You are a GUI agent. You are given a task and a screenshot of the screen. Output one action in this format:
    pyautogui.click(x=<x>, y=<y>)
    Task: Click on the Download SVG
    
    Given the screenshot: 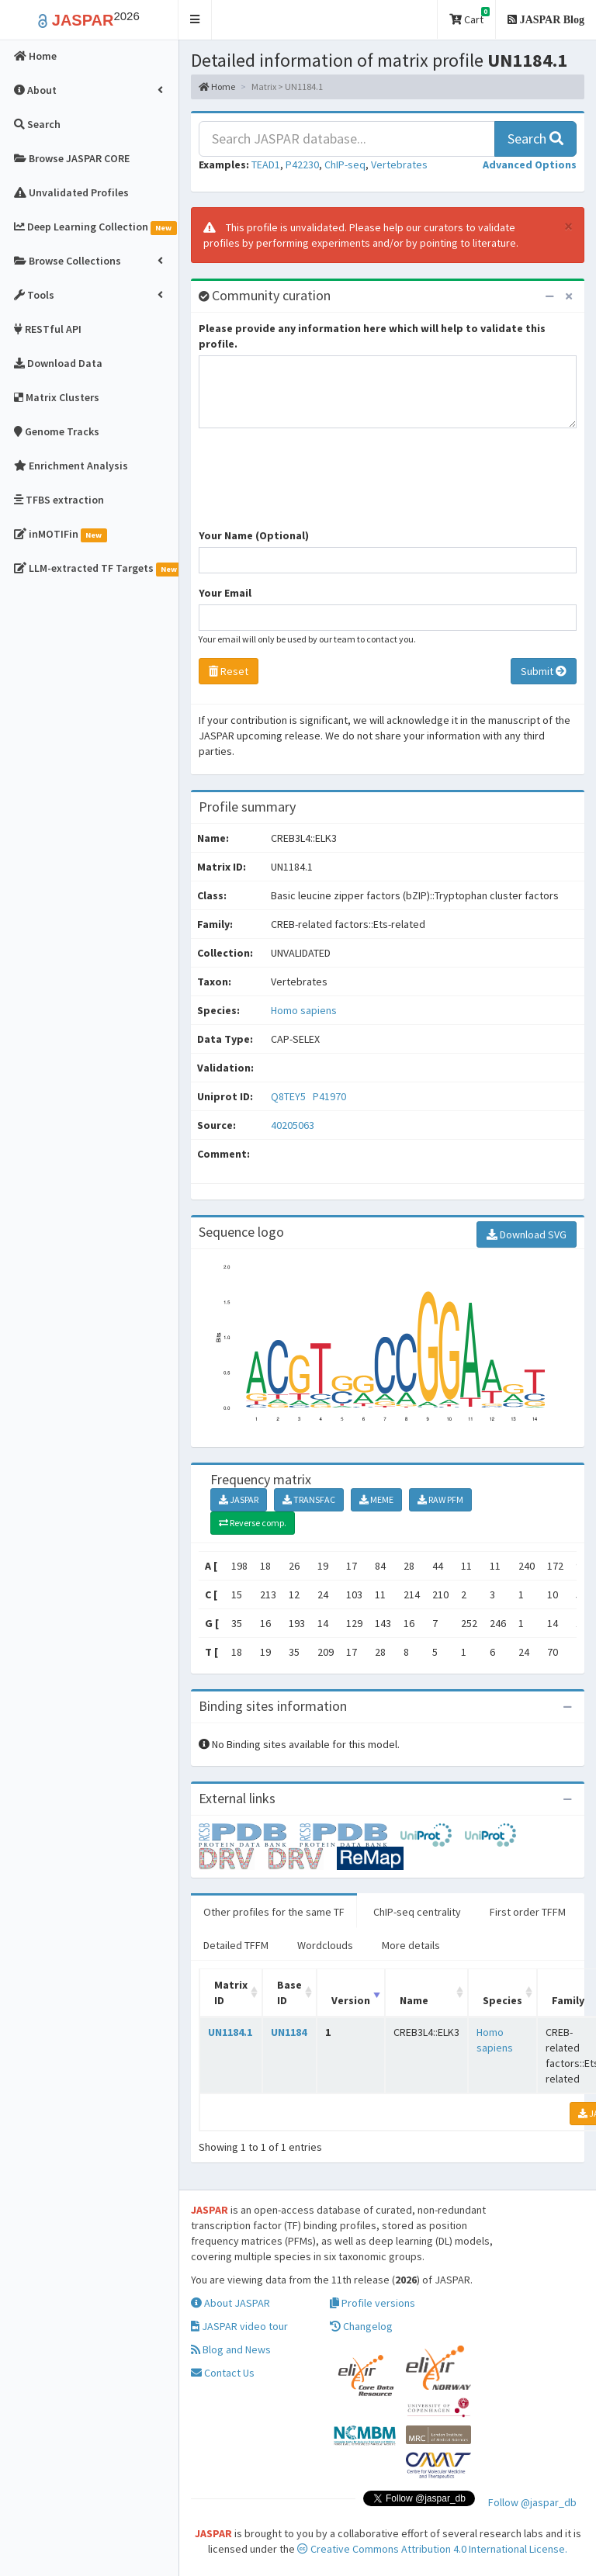 What is the action you would take?
    pyautogui.click(x=527, y=1234)
    